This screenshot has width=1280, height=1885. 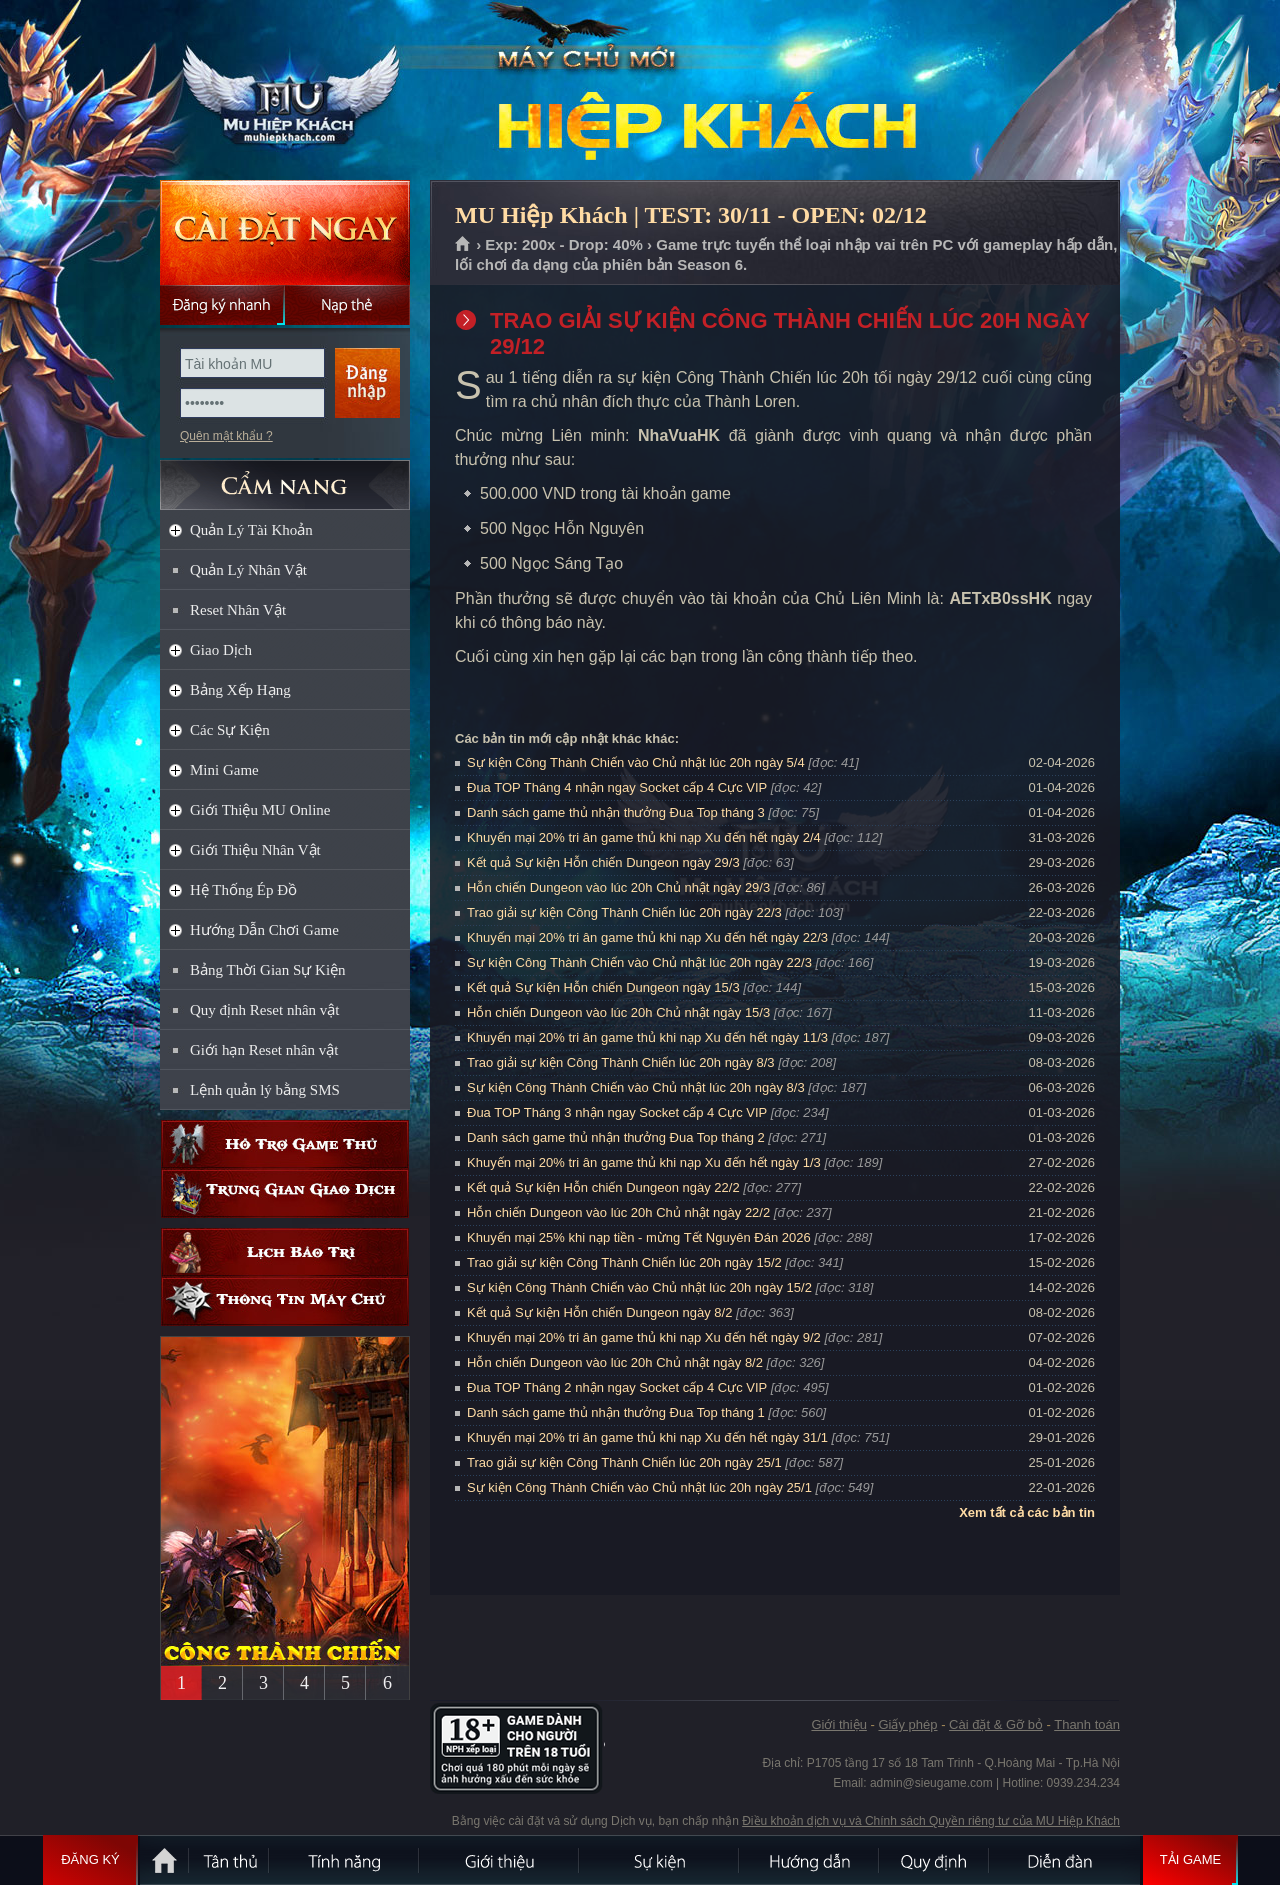 What do you see at coordinates (617, 787) in the screenshot?
I see `Đua TOP Tháng 4 nhận ngay Socket cấp 4 Cực VIP` at bounding box center [617, 787].